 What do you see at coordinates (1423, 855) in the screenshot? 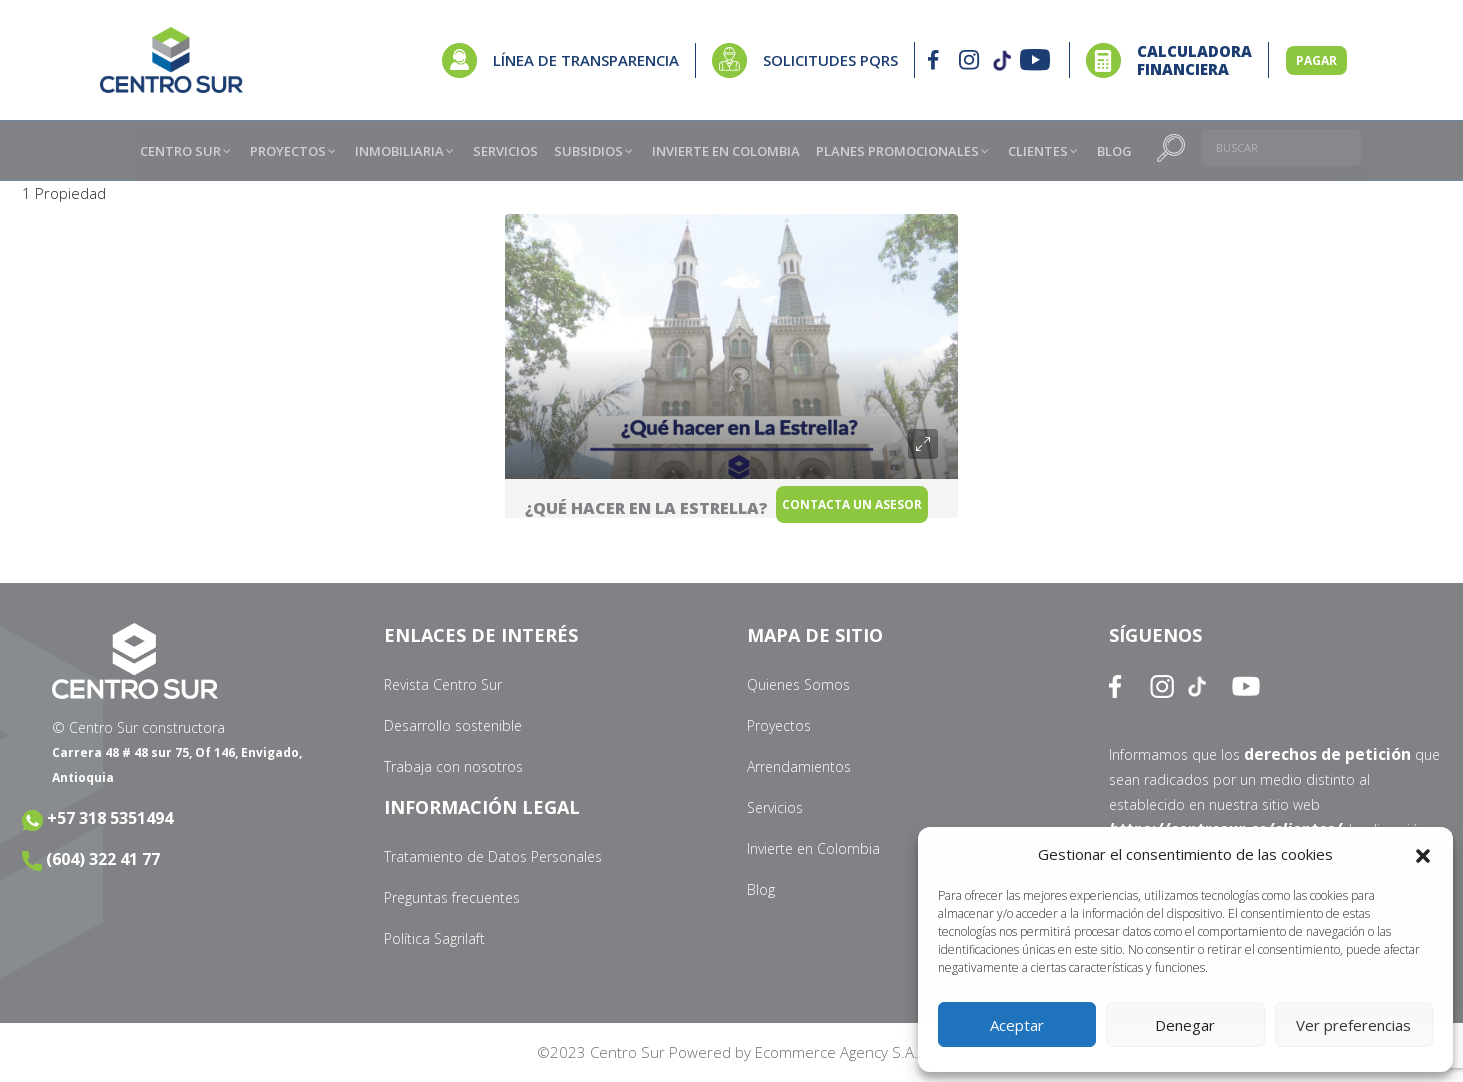
I see `[button]` at bounding box center [1423, 855].